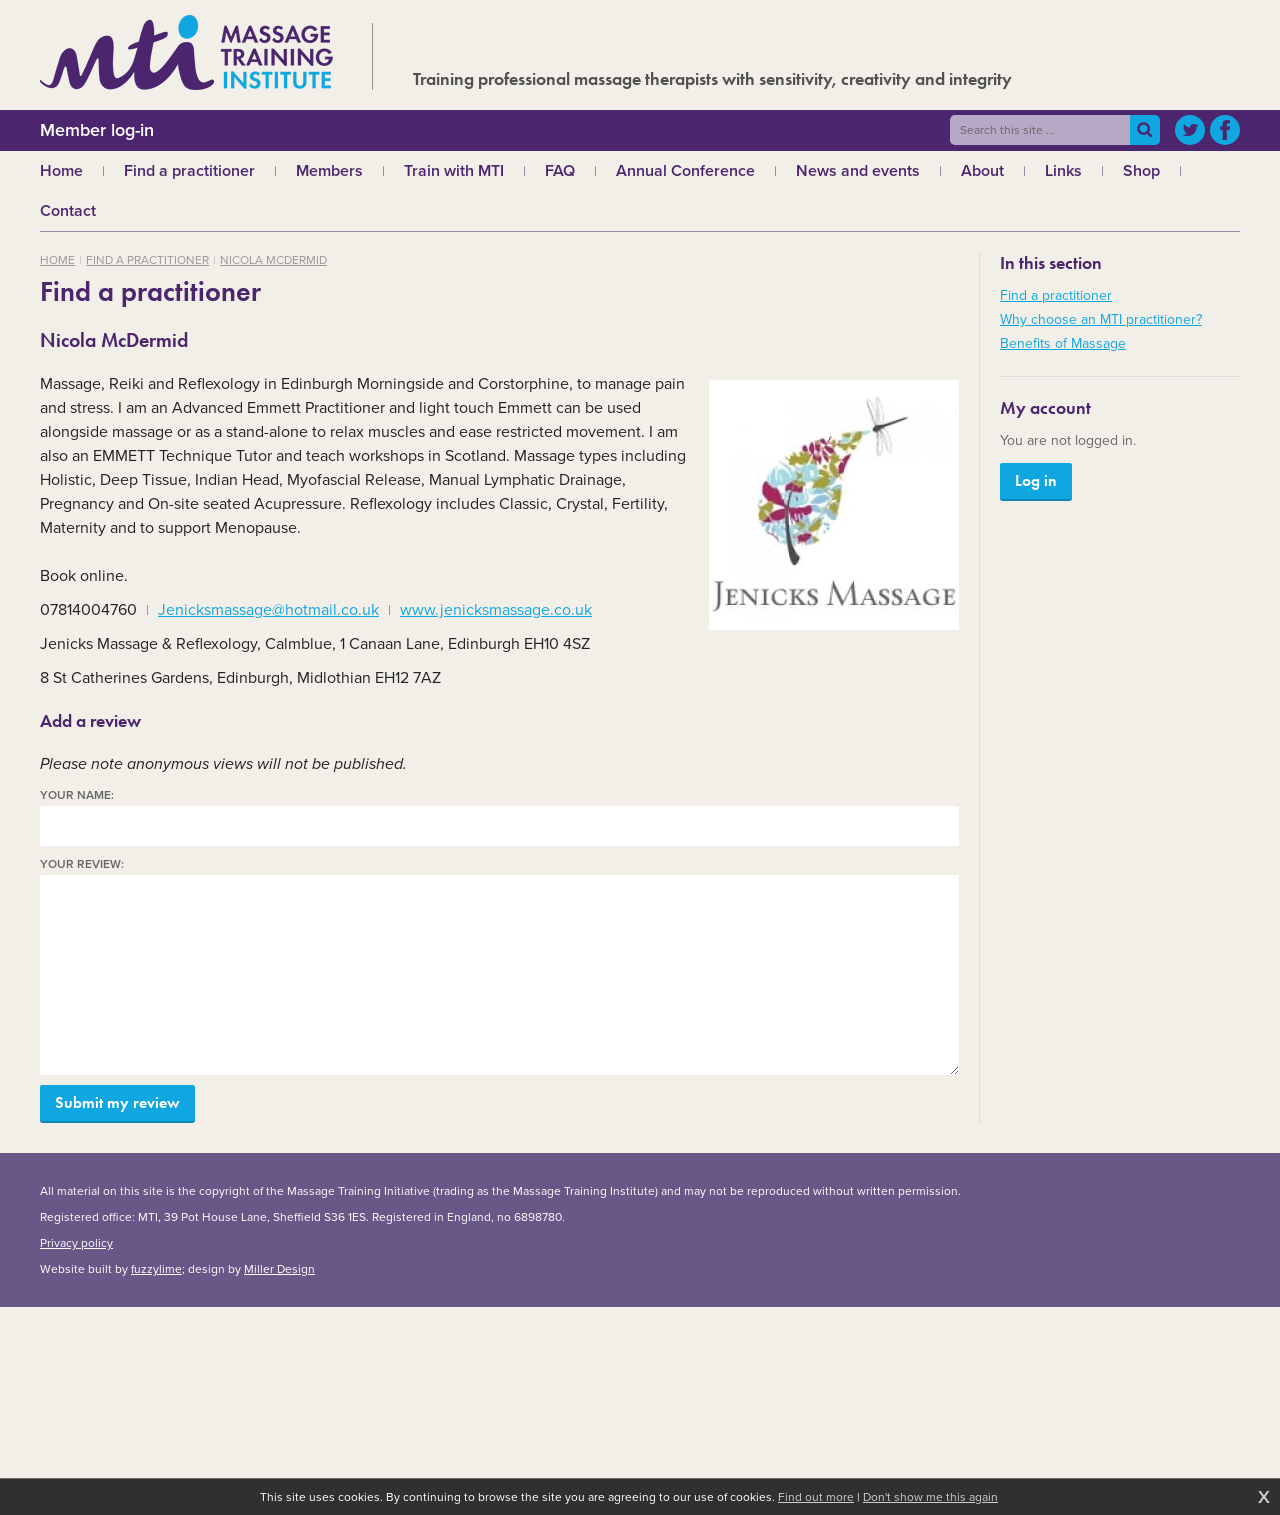 This screenshot has width=1280, height=1515. Describe the element at coordinates (930, 1497) in the screenshot. I see `Don't show me this again` at that location.